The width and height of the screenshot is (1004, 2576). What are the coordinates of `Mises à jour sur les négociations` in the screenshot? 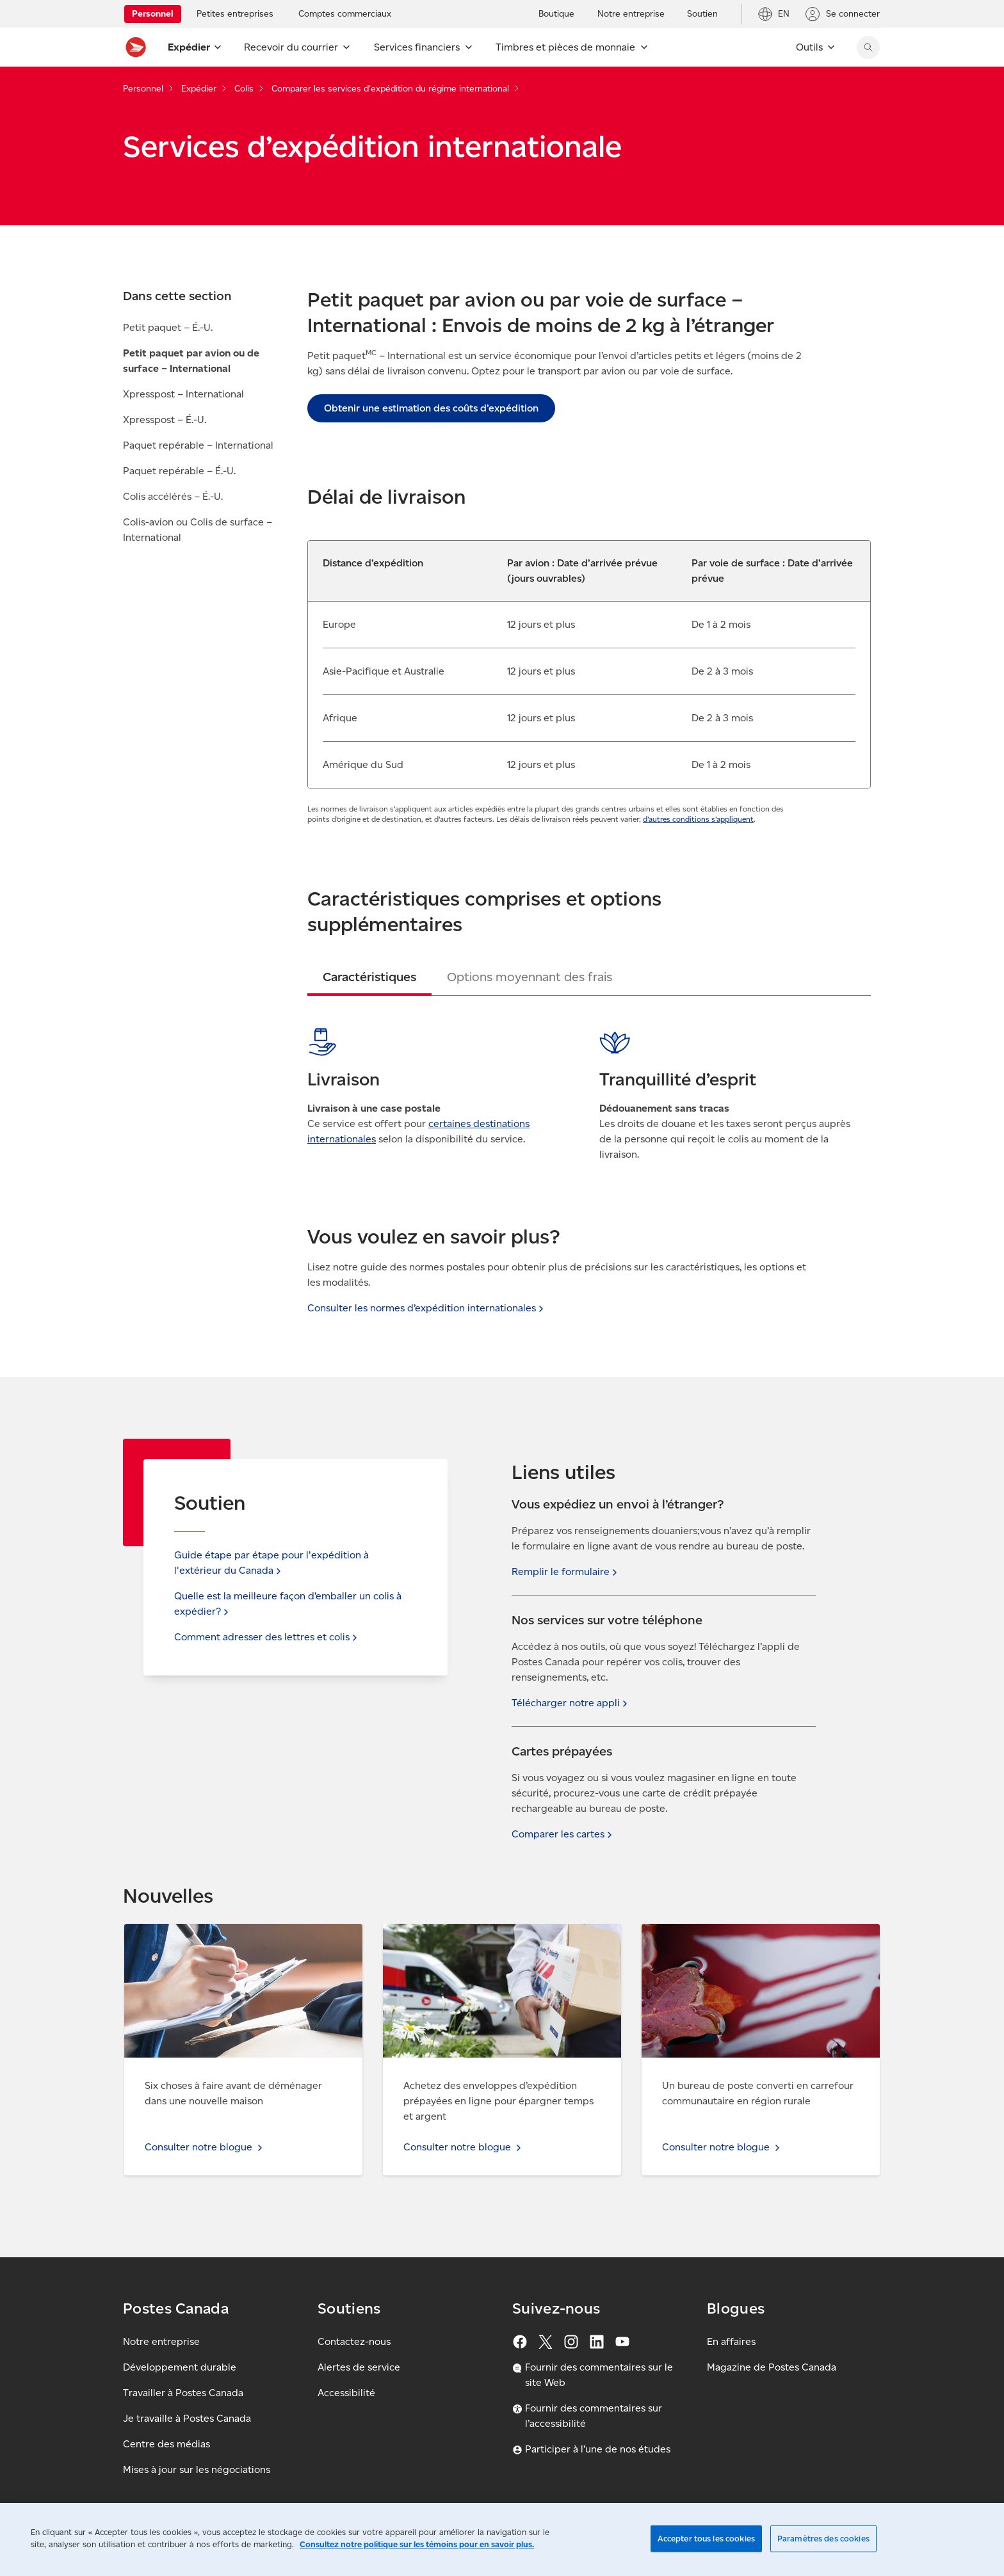 It's located at (196, 2469).